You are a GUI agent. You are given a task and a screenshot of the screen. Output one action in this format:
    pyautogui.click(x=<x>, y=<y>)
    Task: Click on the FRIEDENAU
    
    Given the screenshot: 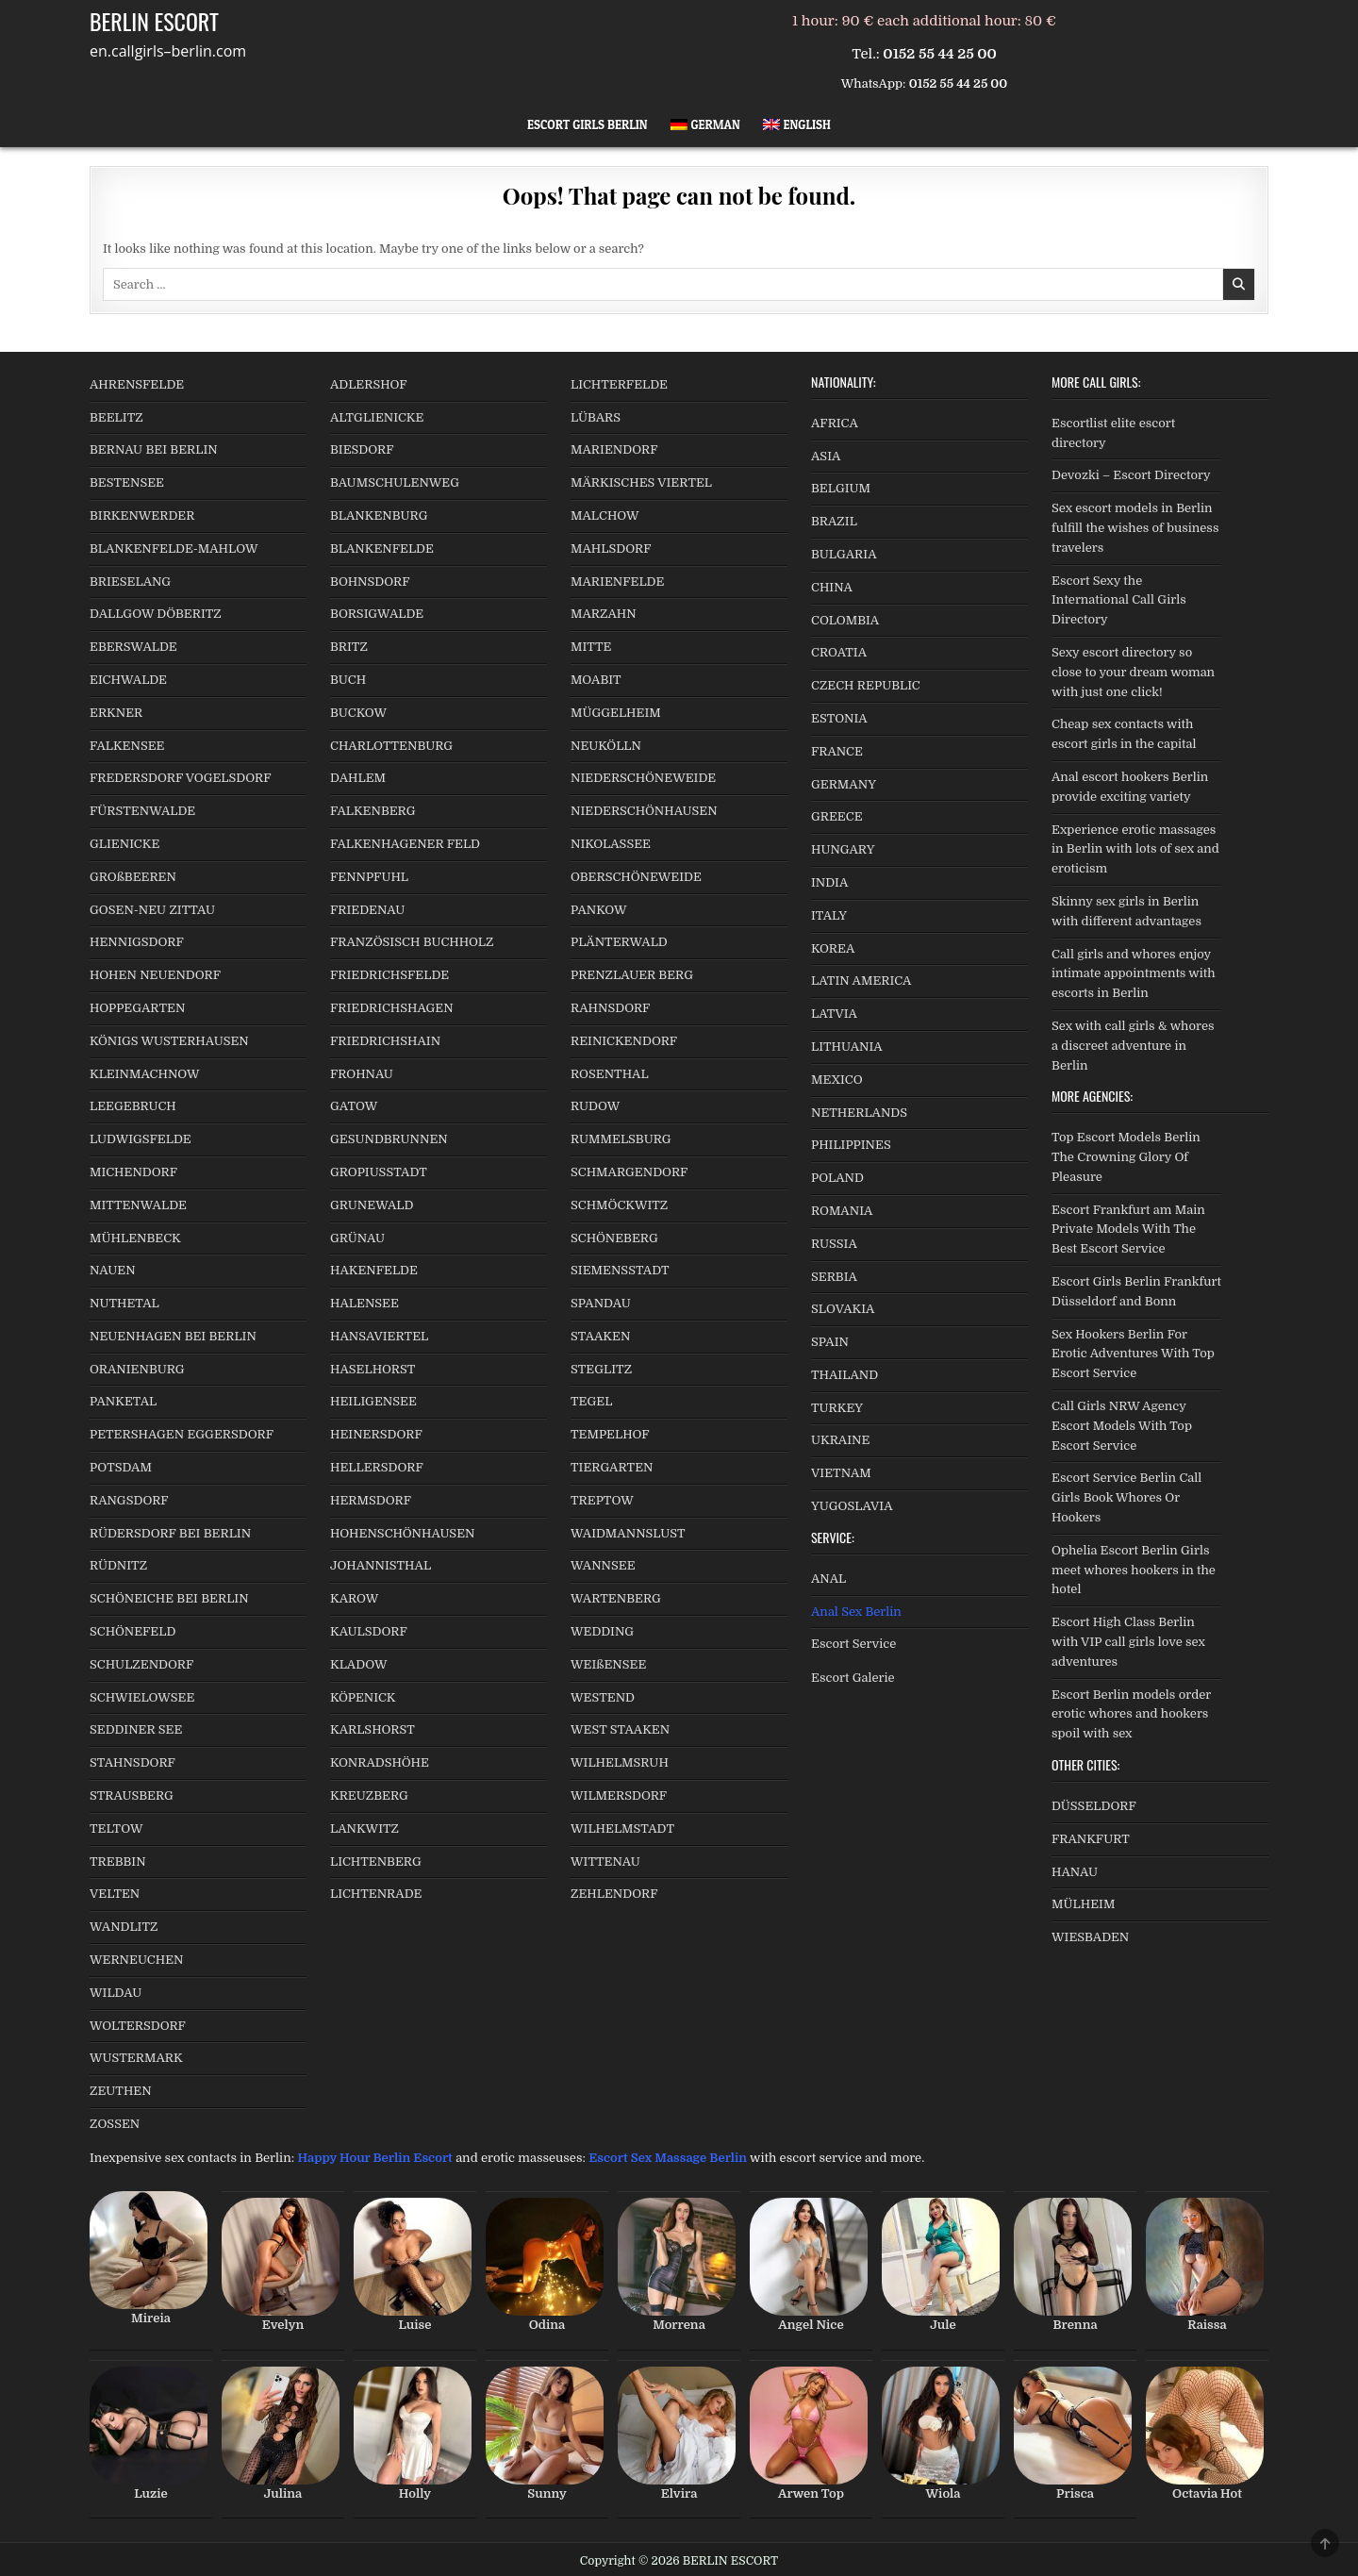 What is the action you would take?
    pyautogui.click(x=367, y=910)
    